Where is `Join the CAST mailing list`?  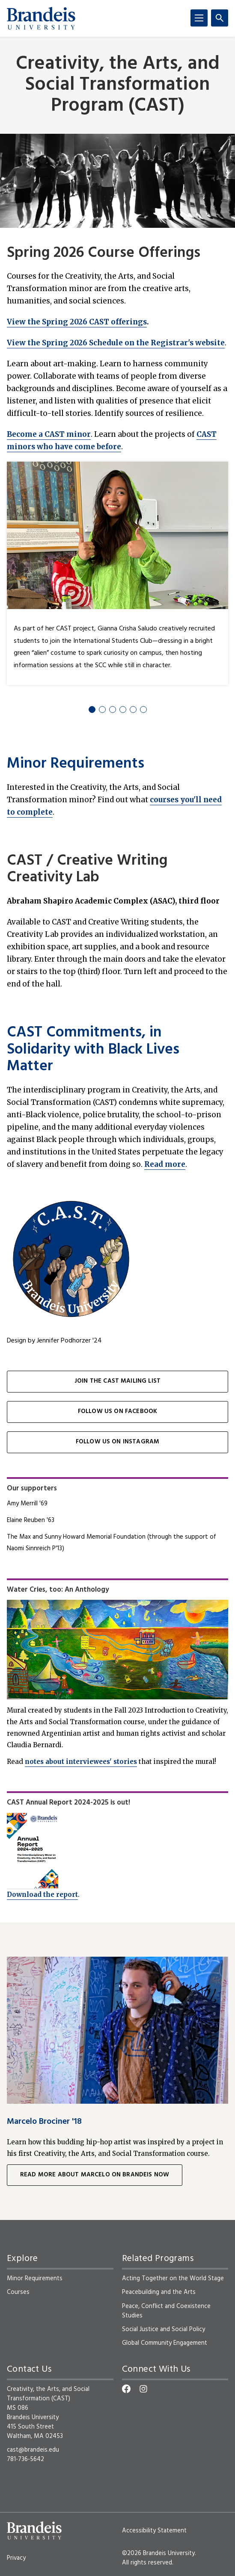 Join the CAST mailing list is located at coordinates (117, 1381).